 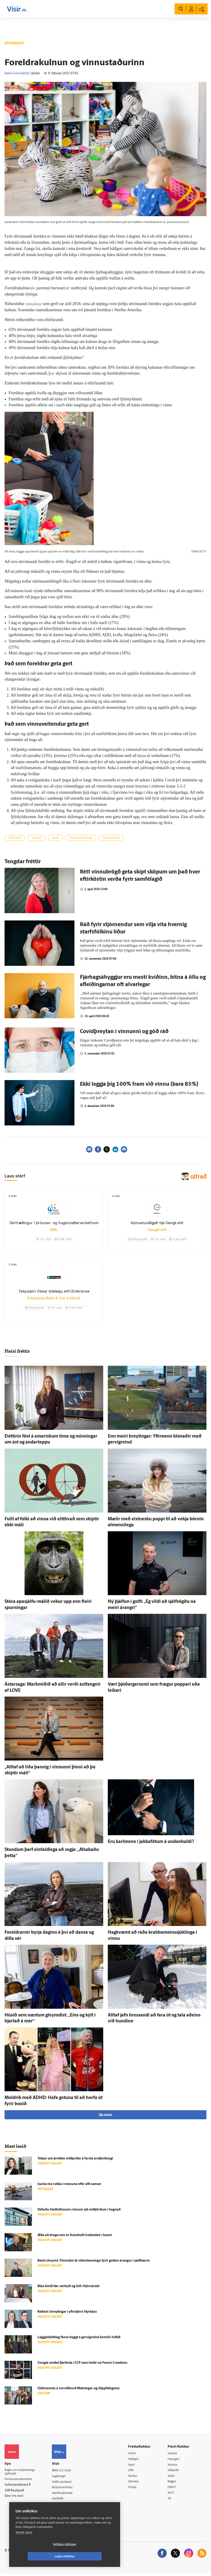 I want to click on Eru karl­menn í jakka­fötum á undan­haldi?, so click(x=151, y=1842).